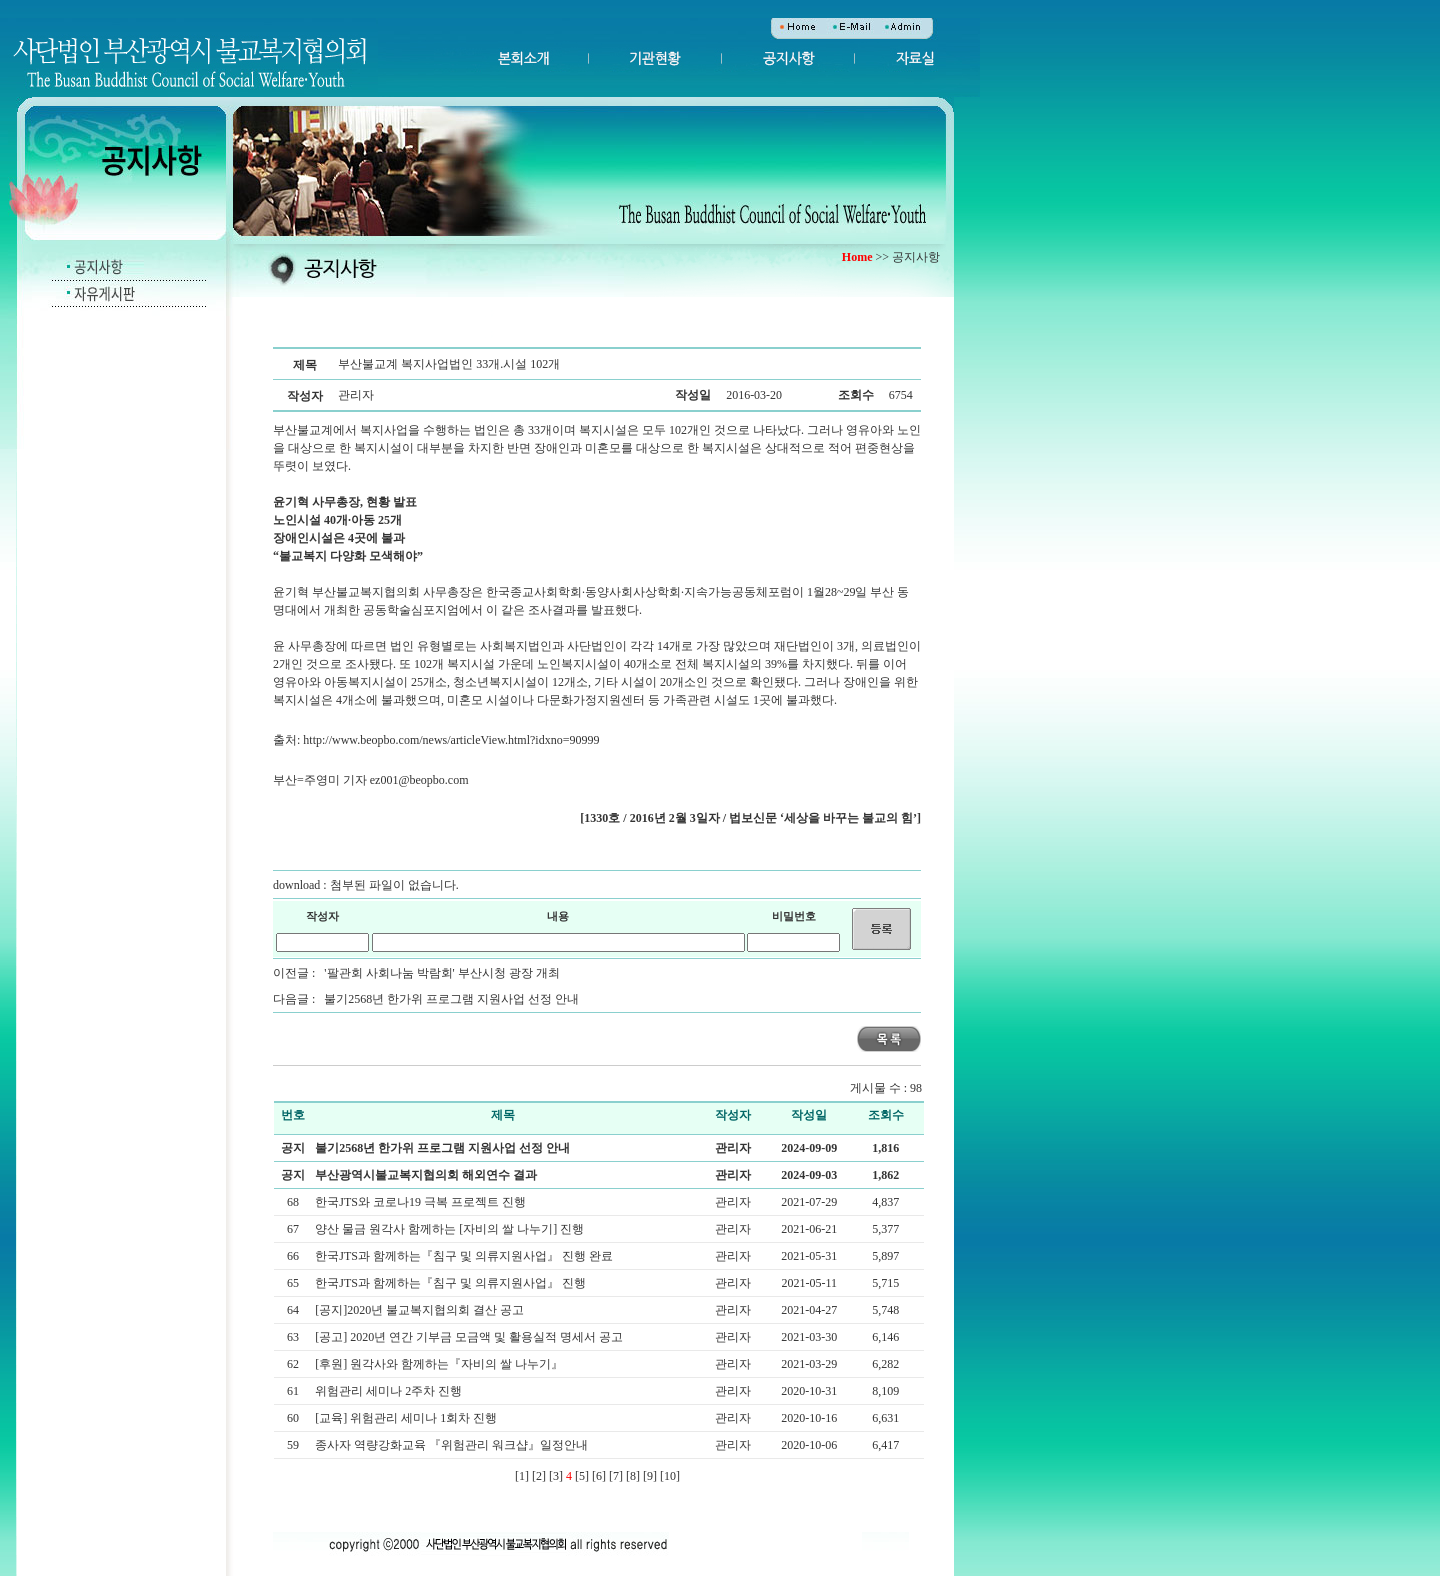  What do you see at coordinates (421, 1310) in the screenshot?
I see `[공지]2020년 불교복지협의회 결산 공고` at bounding box center [421, 1310].